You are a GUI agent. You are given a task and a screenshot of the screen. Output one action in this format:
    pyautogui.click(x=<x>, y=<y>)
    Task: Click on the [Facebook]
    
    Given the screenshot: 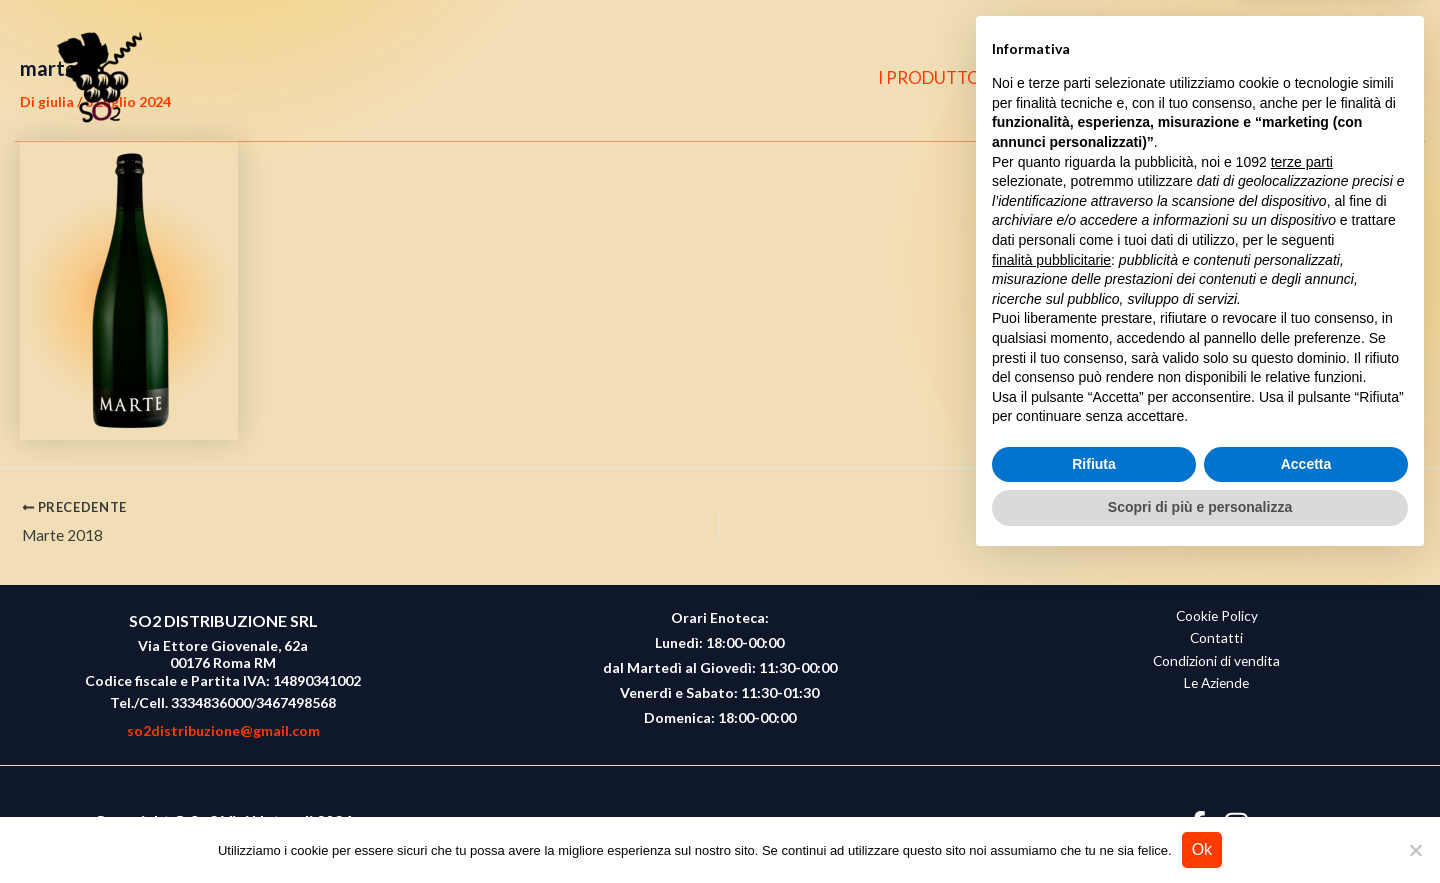 What is the action you would take?
    pyautogui.click(x=1299, y=78)
    